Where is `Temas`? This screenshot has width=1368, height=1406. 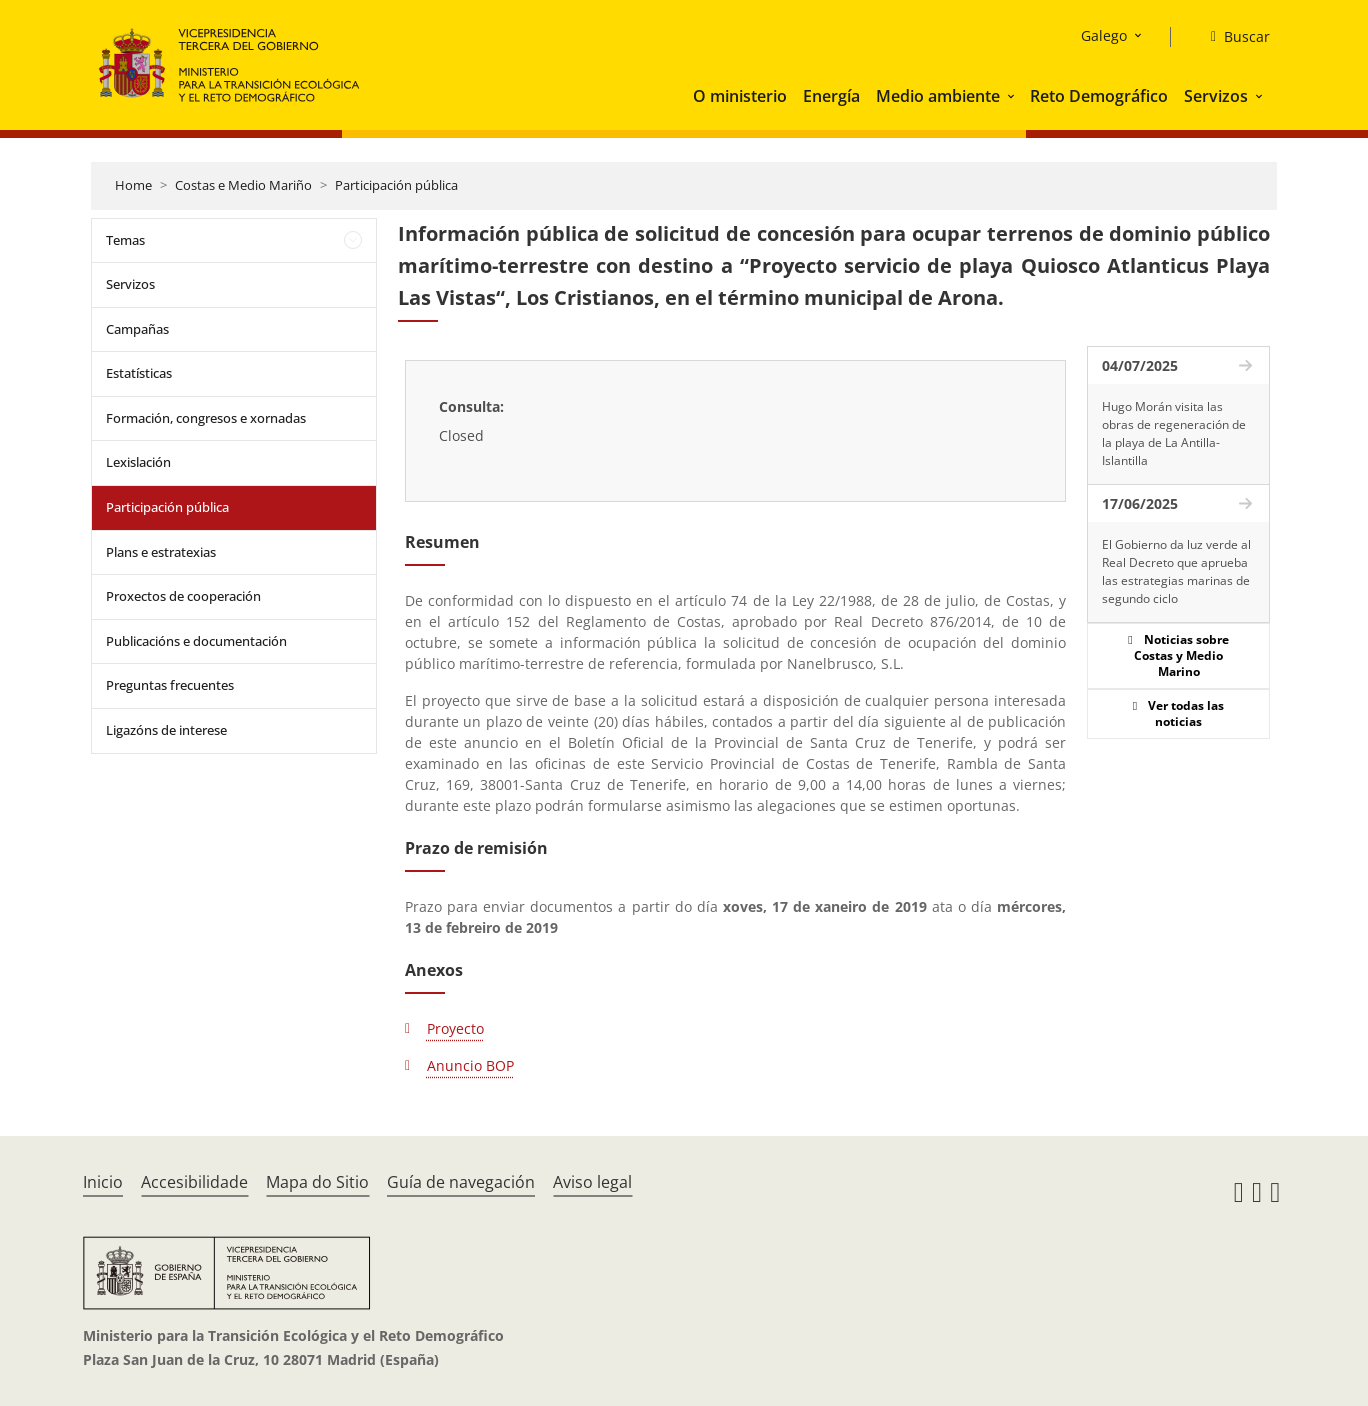 Temas is located at coordinates (125, 240).